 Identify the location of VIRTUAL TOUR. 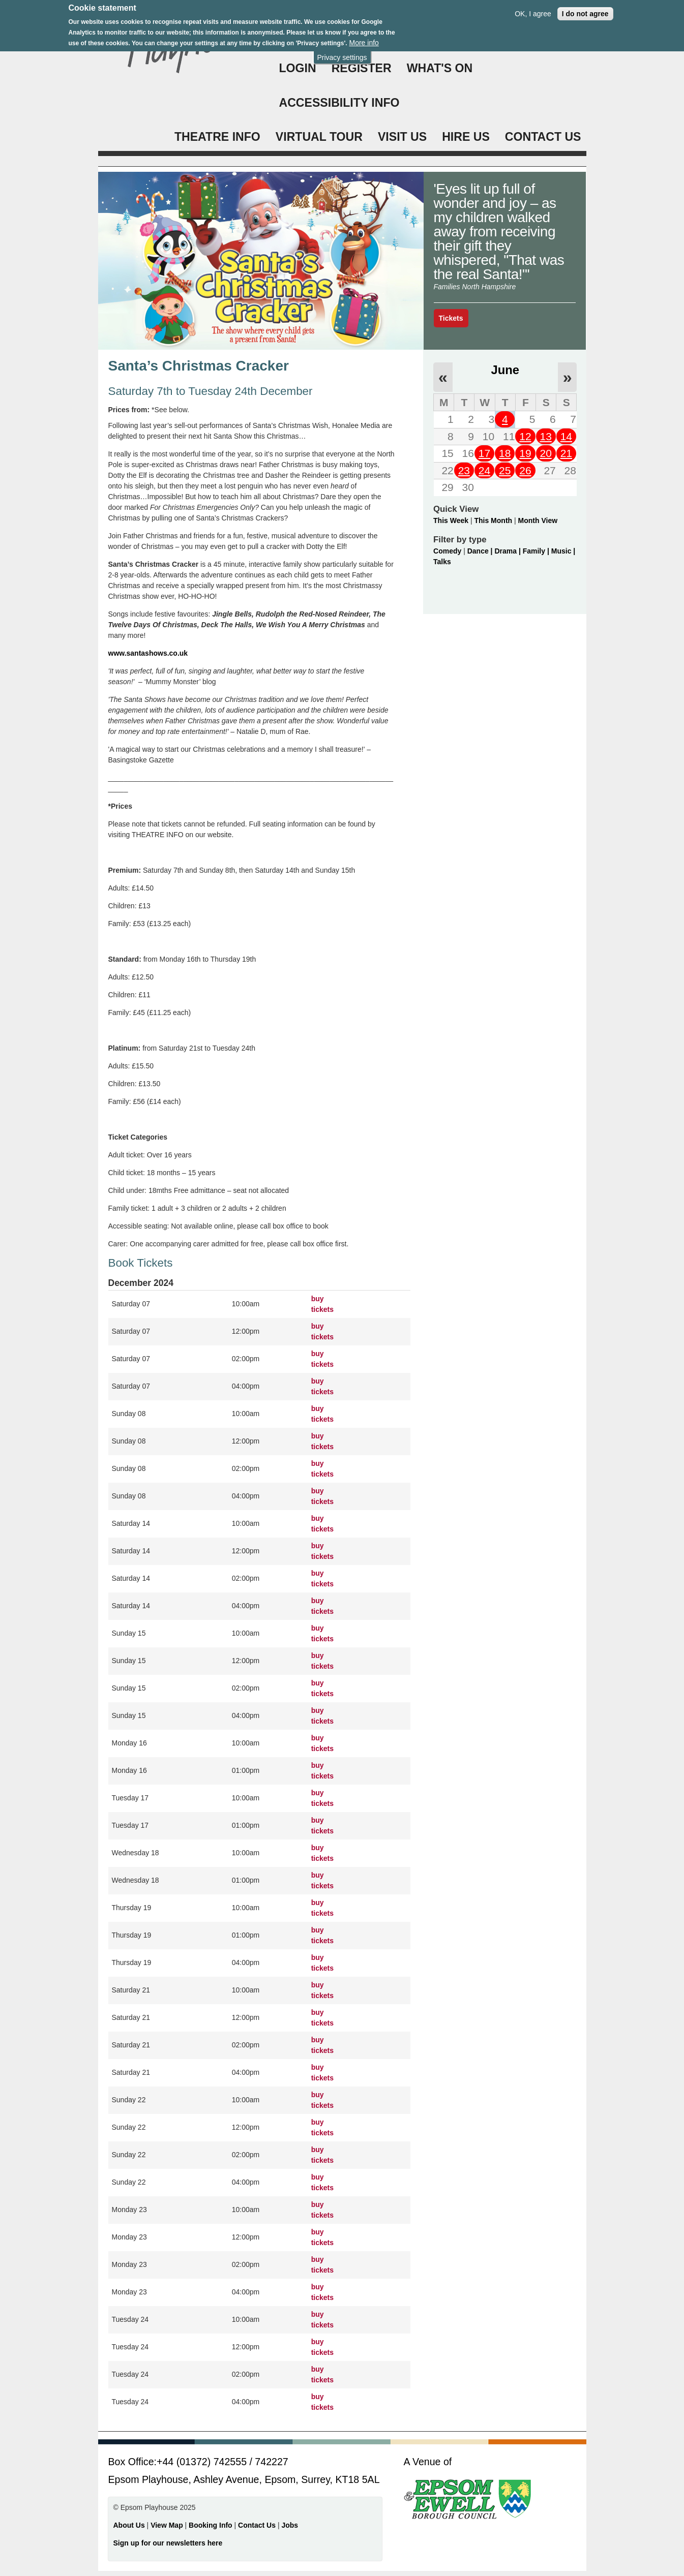
(319, 136).